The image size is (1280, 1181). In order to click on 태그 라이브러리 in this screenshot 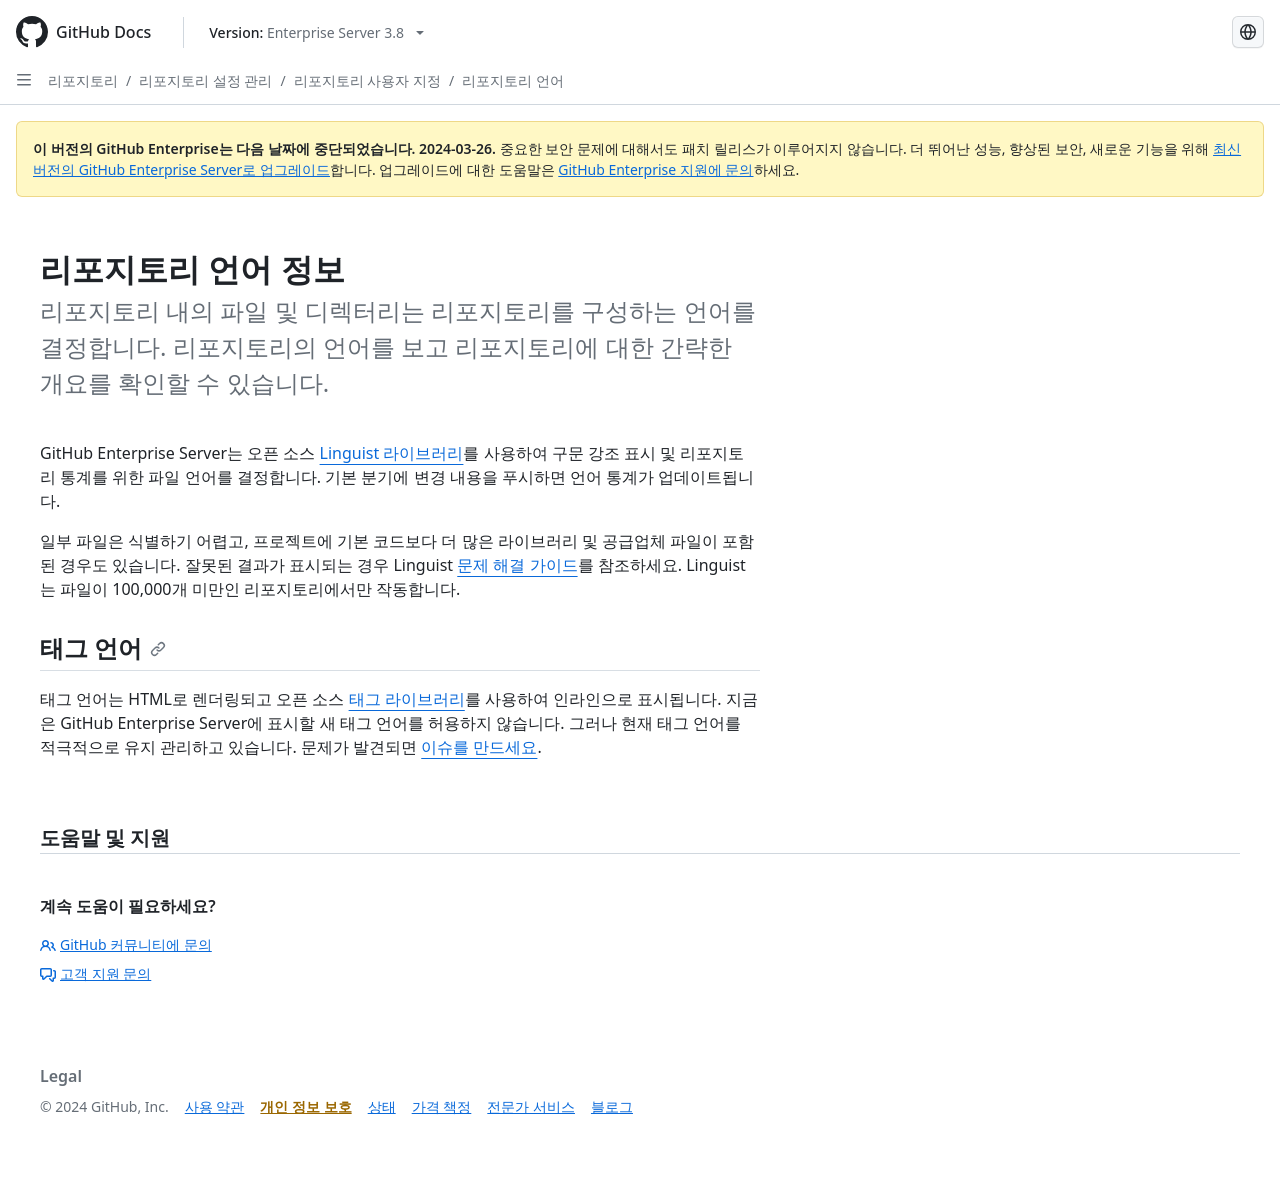, I will do `click(407, 699)`.